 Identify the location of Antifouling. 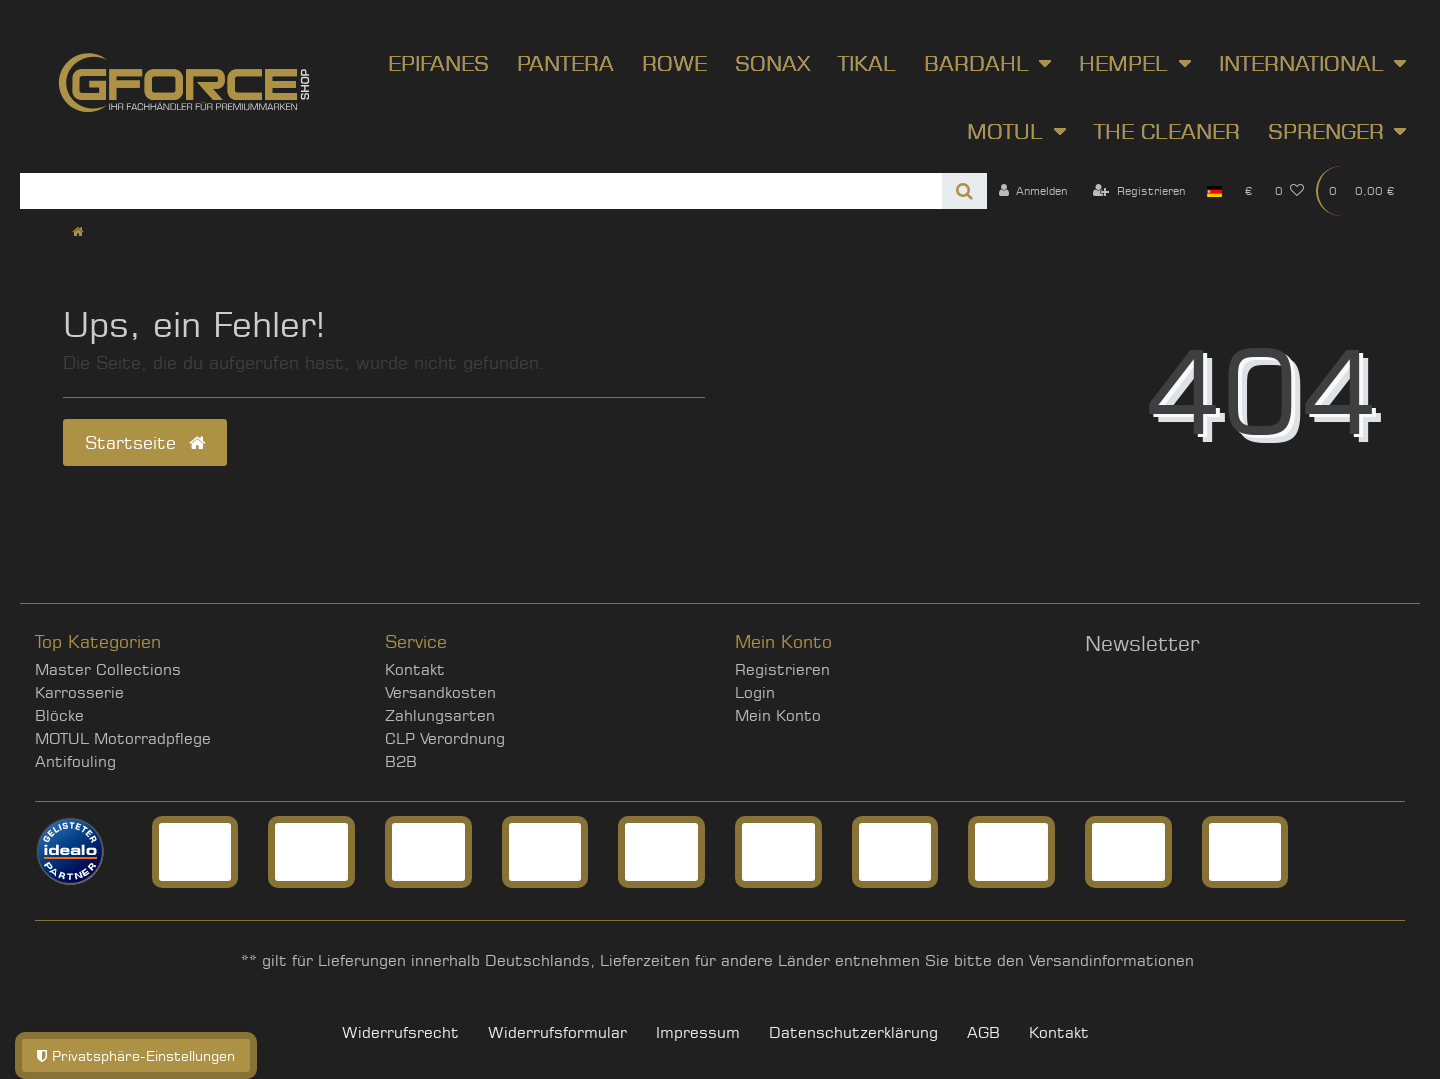
(75, 761).